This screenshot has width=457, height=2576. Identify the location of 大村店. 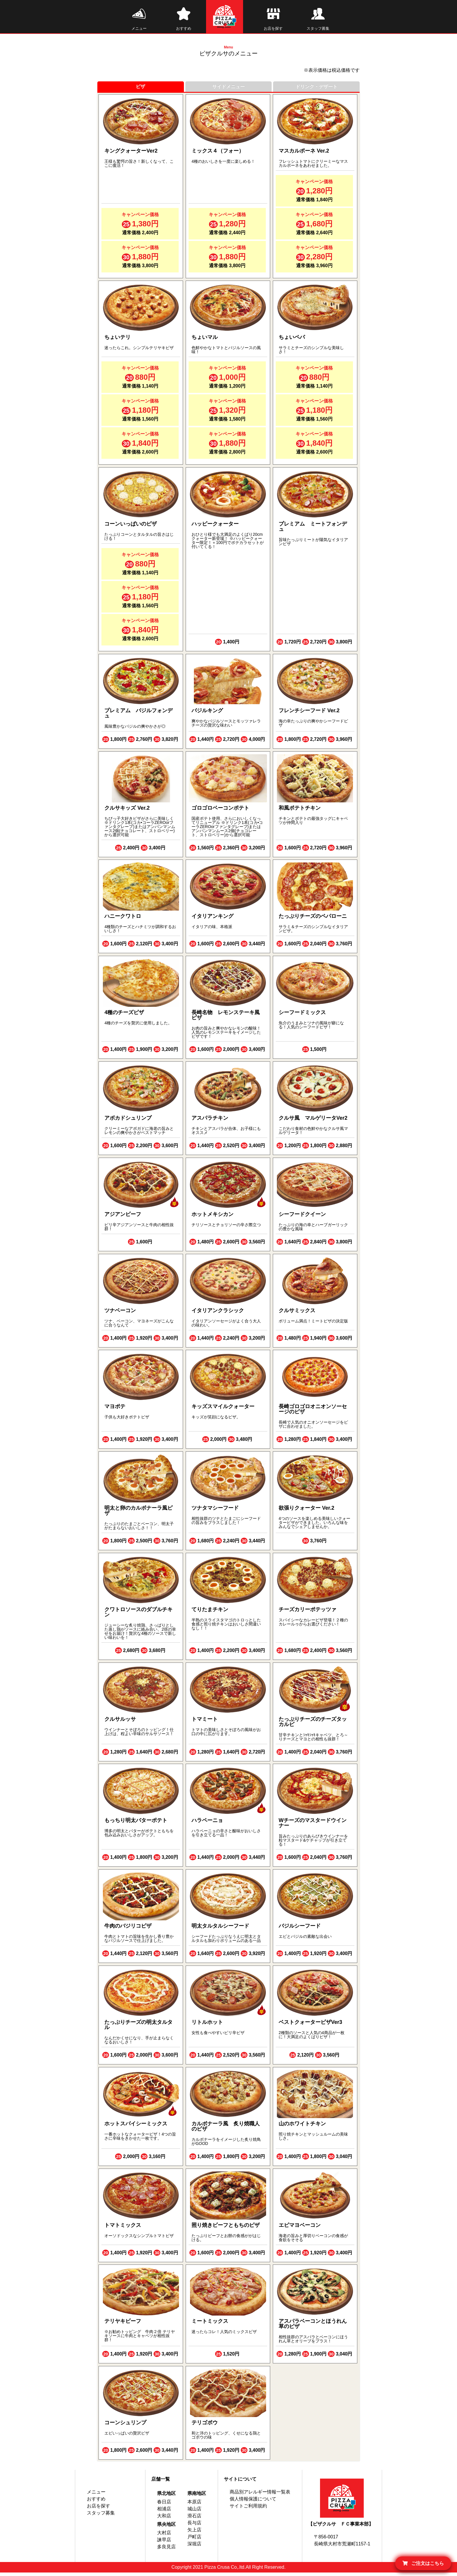
(164, 2536).